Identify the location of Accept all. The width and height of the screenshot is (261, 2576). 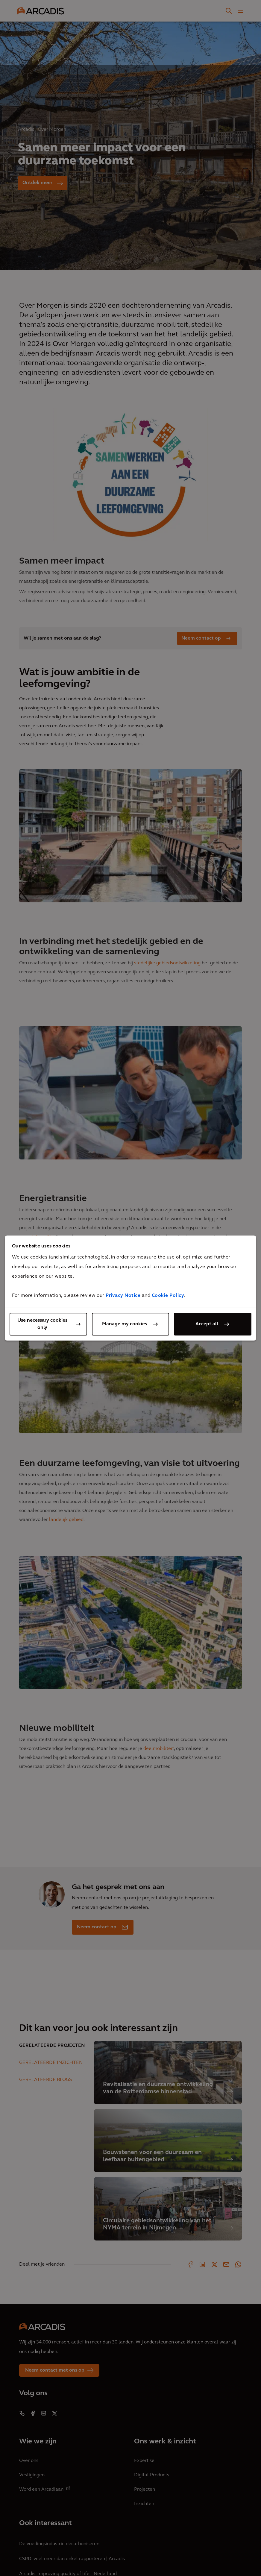
(206, 1324).